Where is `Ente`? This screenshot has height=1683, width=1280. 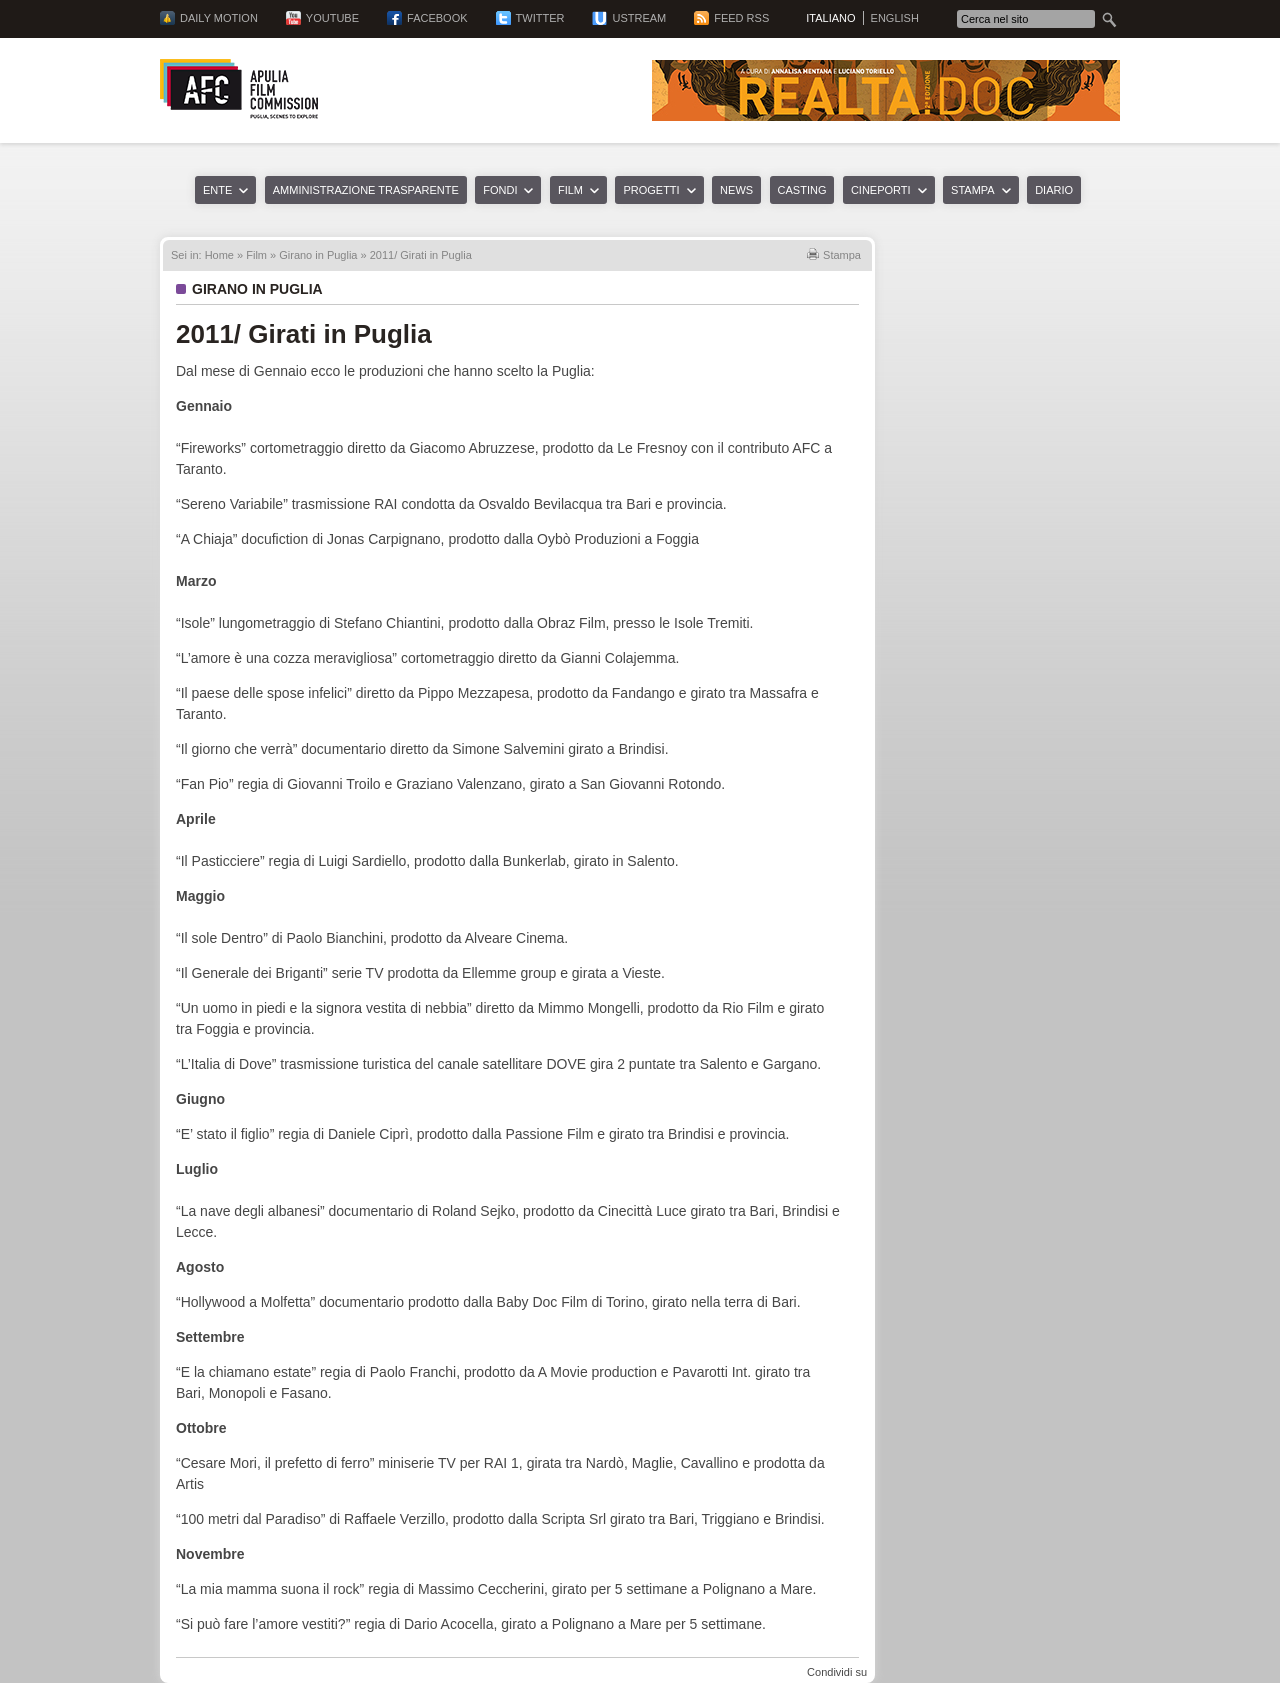 Ente is located at coordinates (217, 190).